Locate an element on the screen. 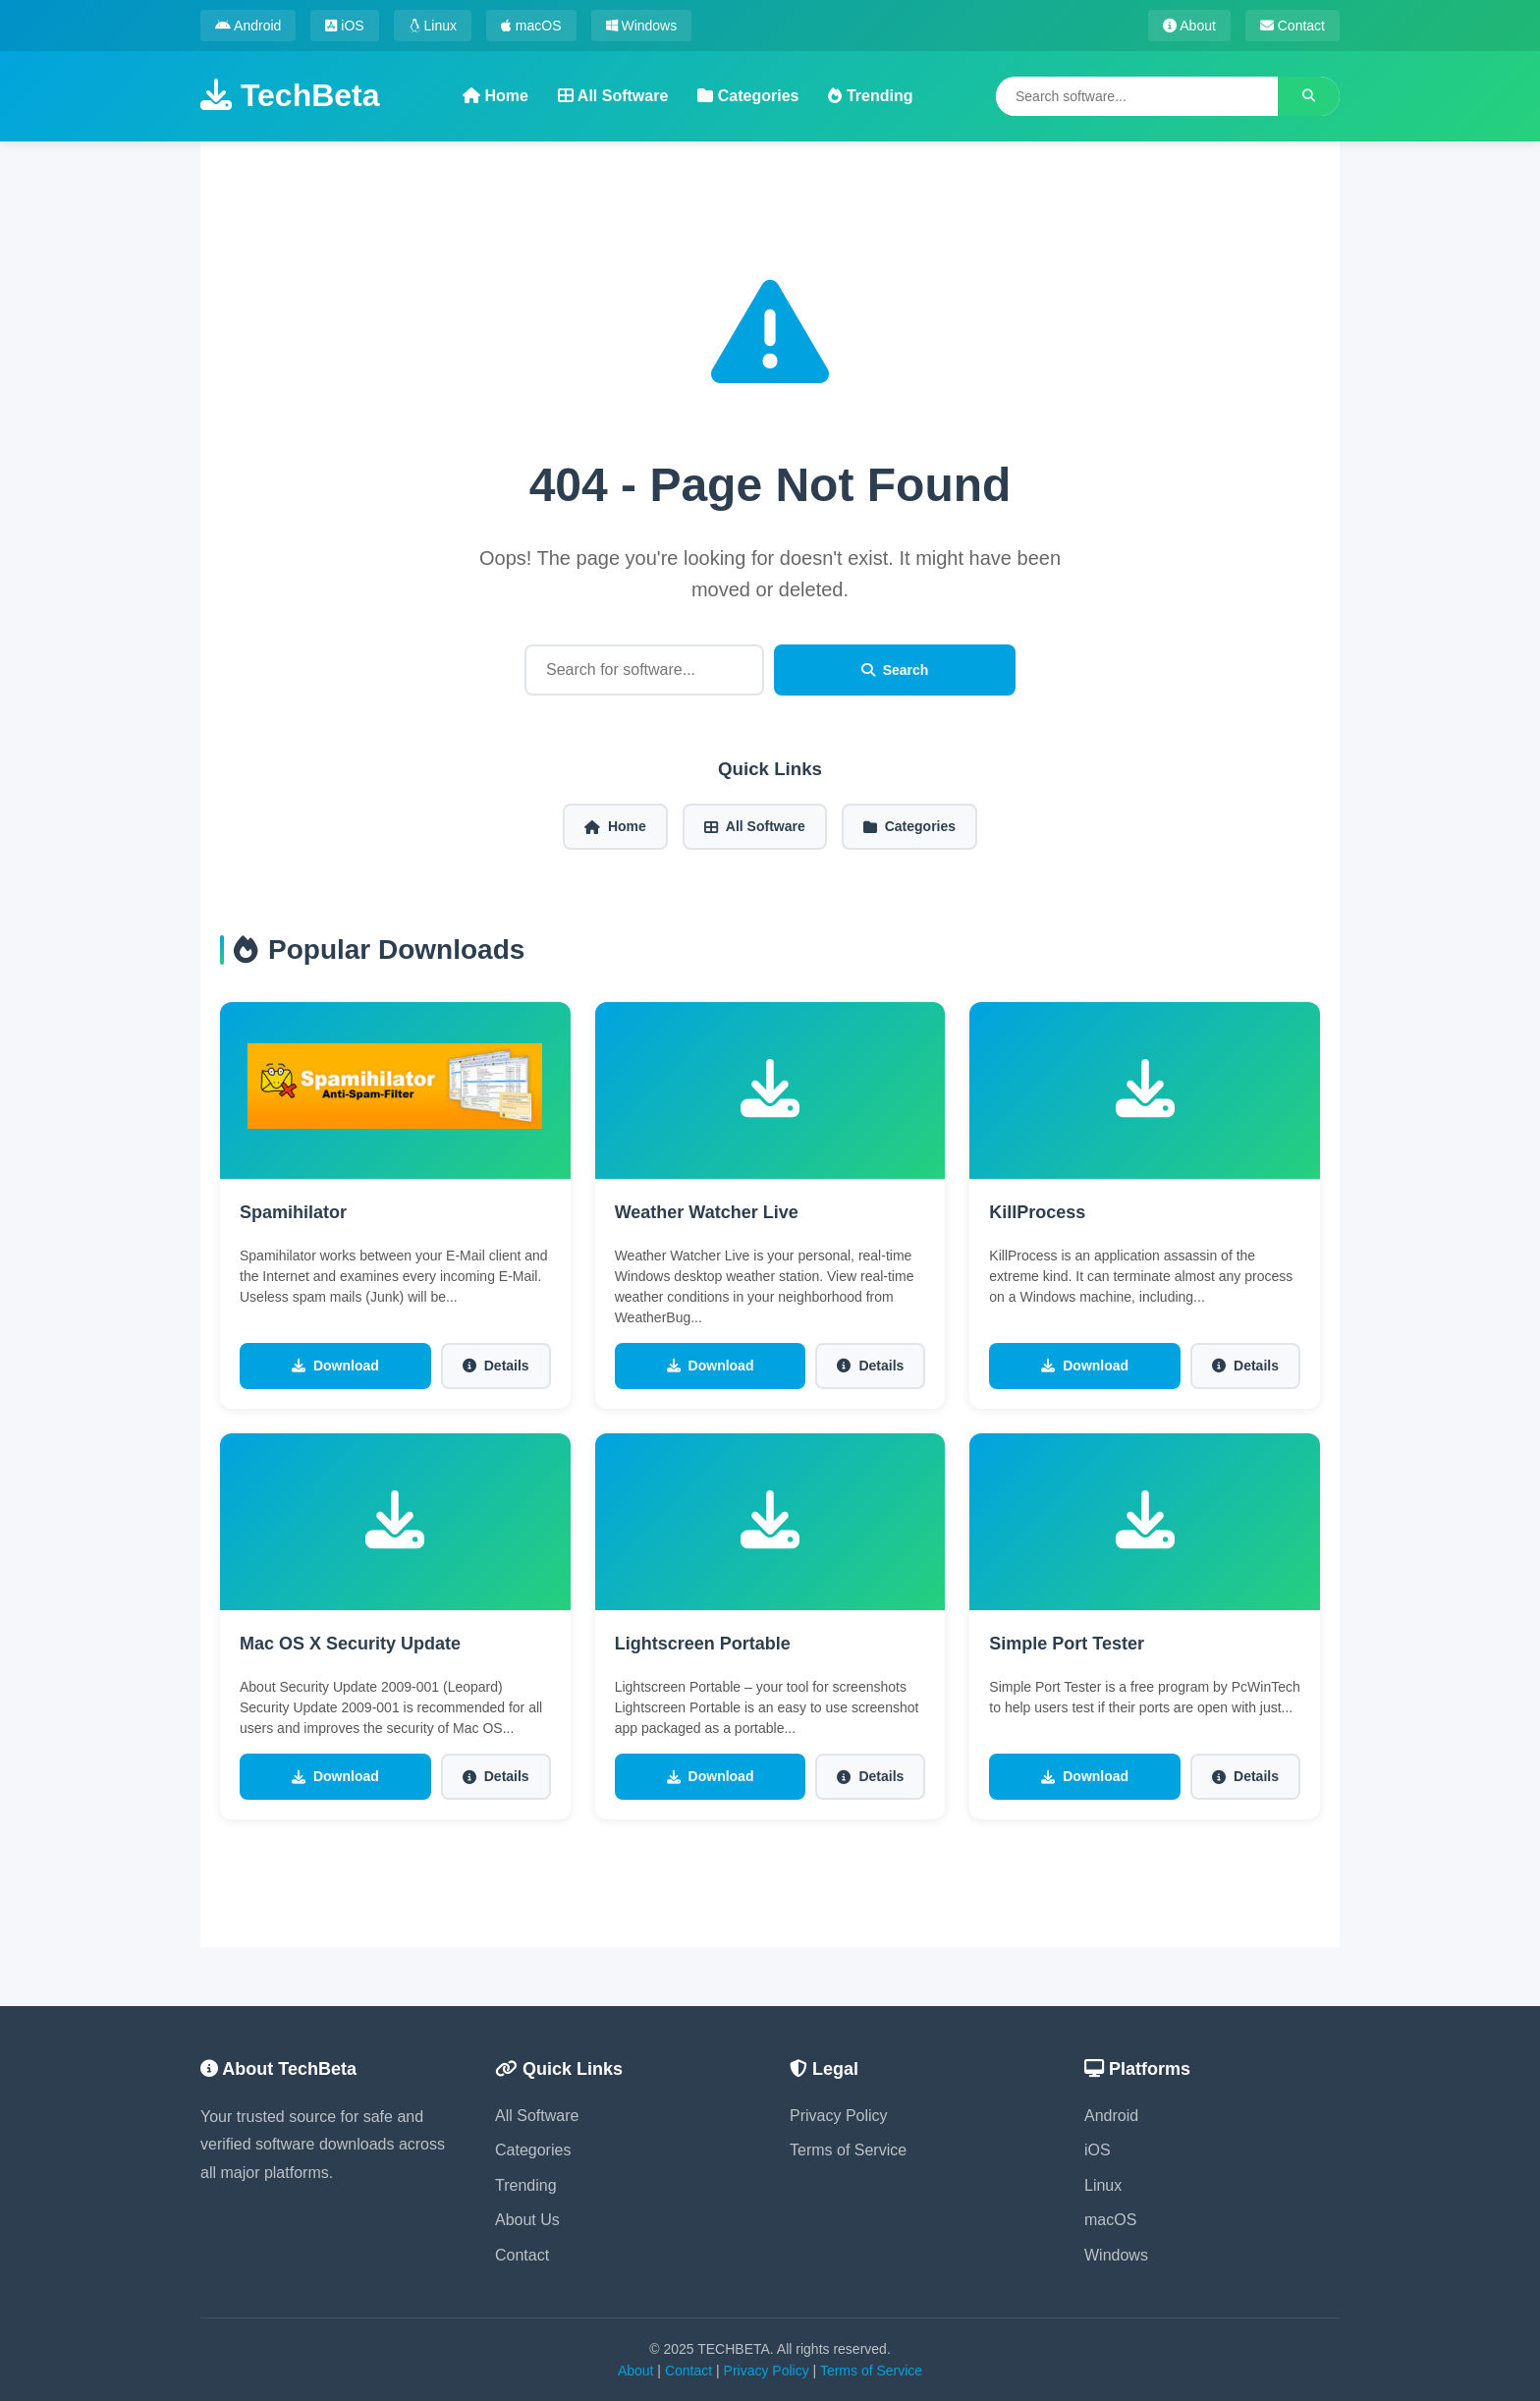 The width and height of the screenshot is (1540, 2401). All Software is located at coordinates (613, 95).